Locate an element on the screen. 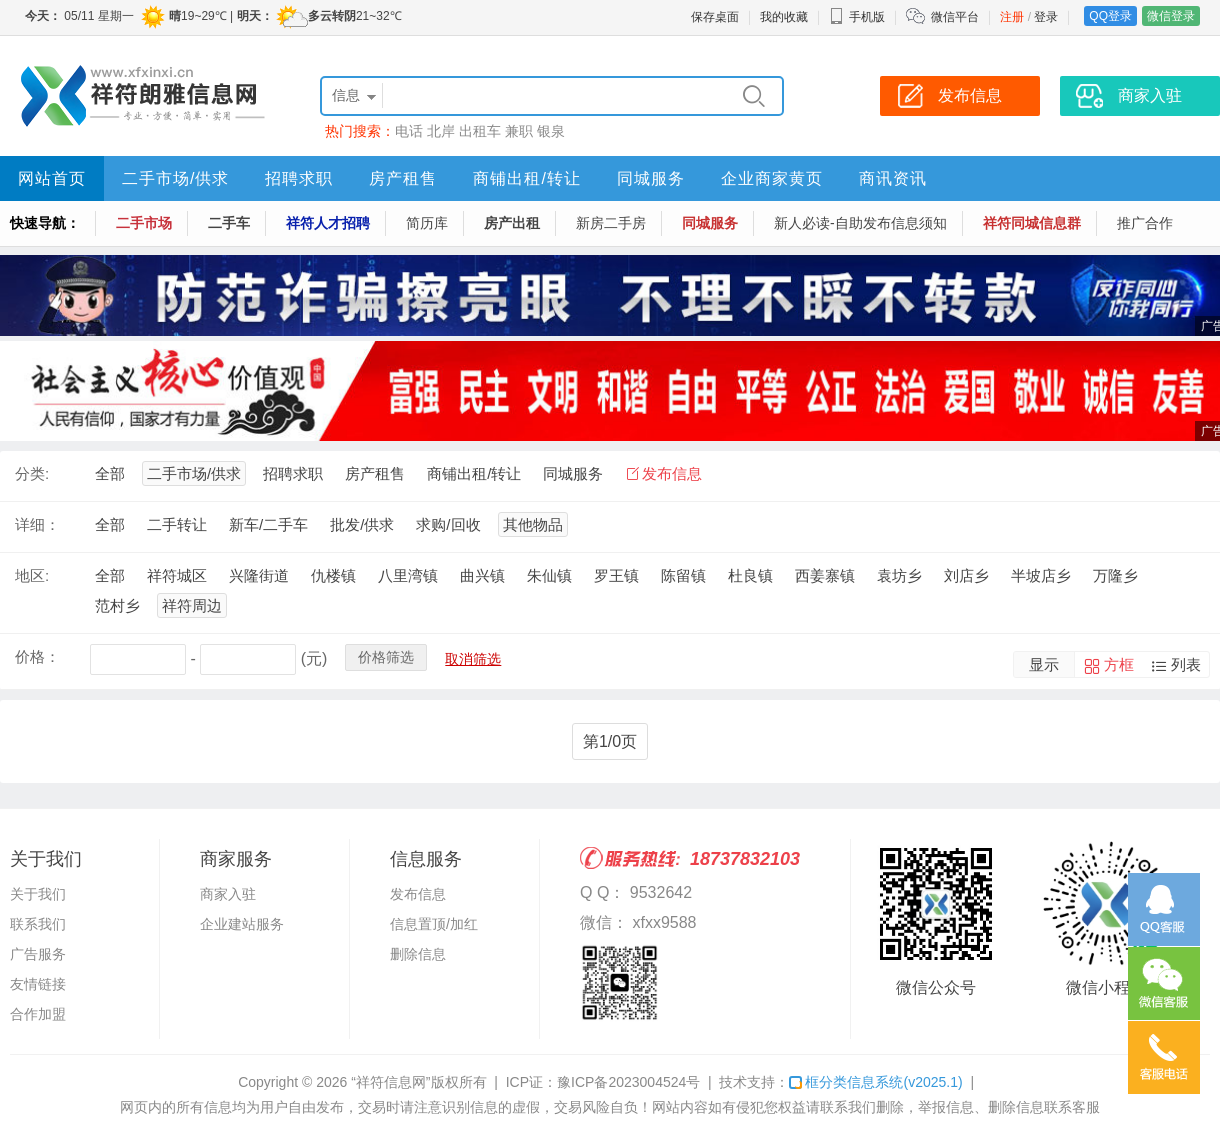  银泉 is located at coordinates (551, 131).